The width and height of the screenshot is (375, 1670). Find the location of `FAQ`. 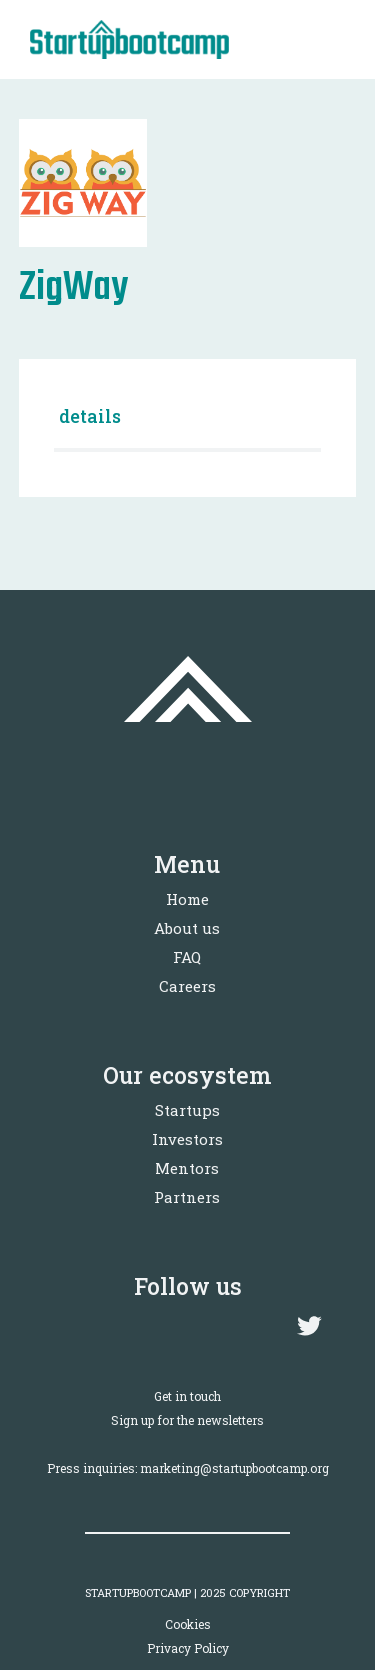

FAQ is located at coordinates (187, 957).